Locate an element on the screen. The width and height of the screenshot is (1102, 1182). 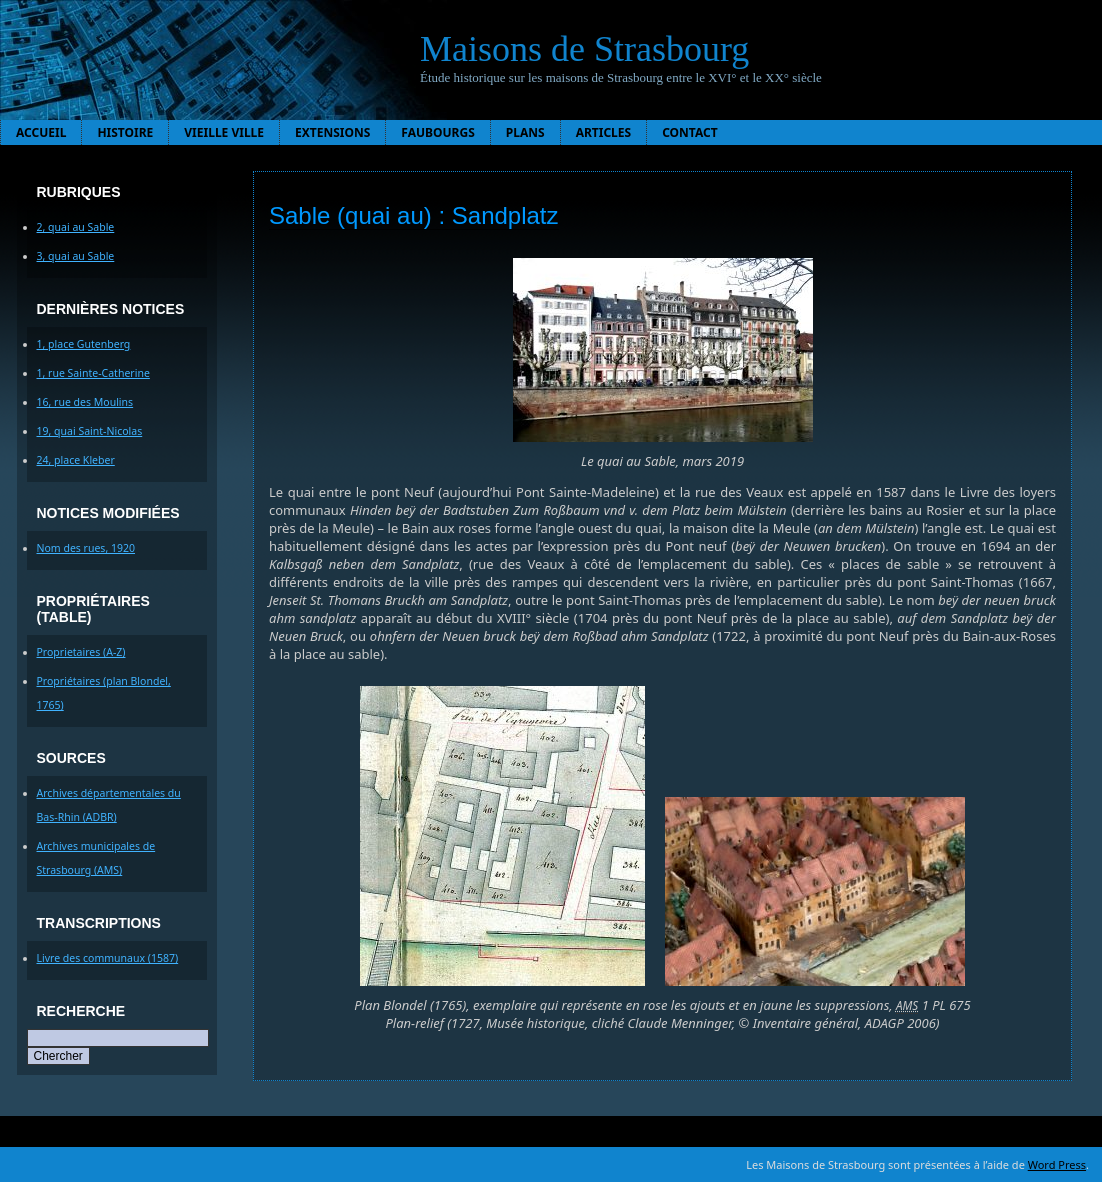
16, rue des Moulins is located at coordinates (85, 402).